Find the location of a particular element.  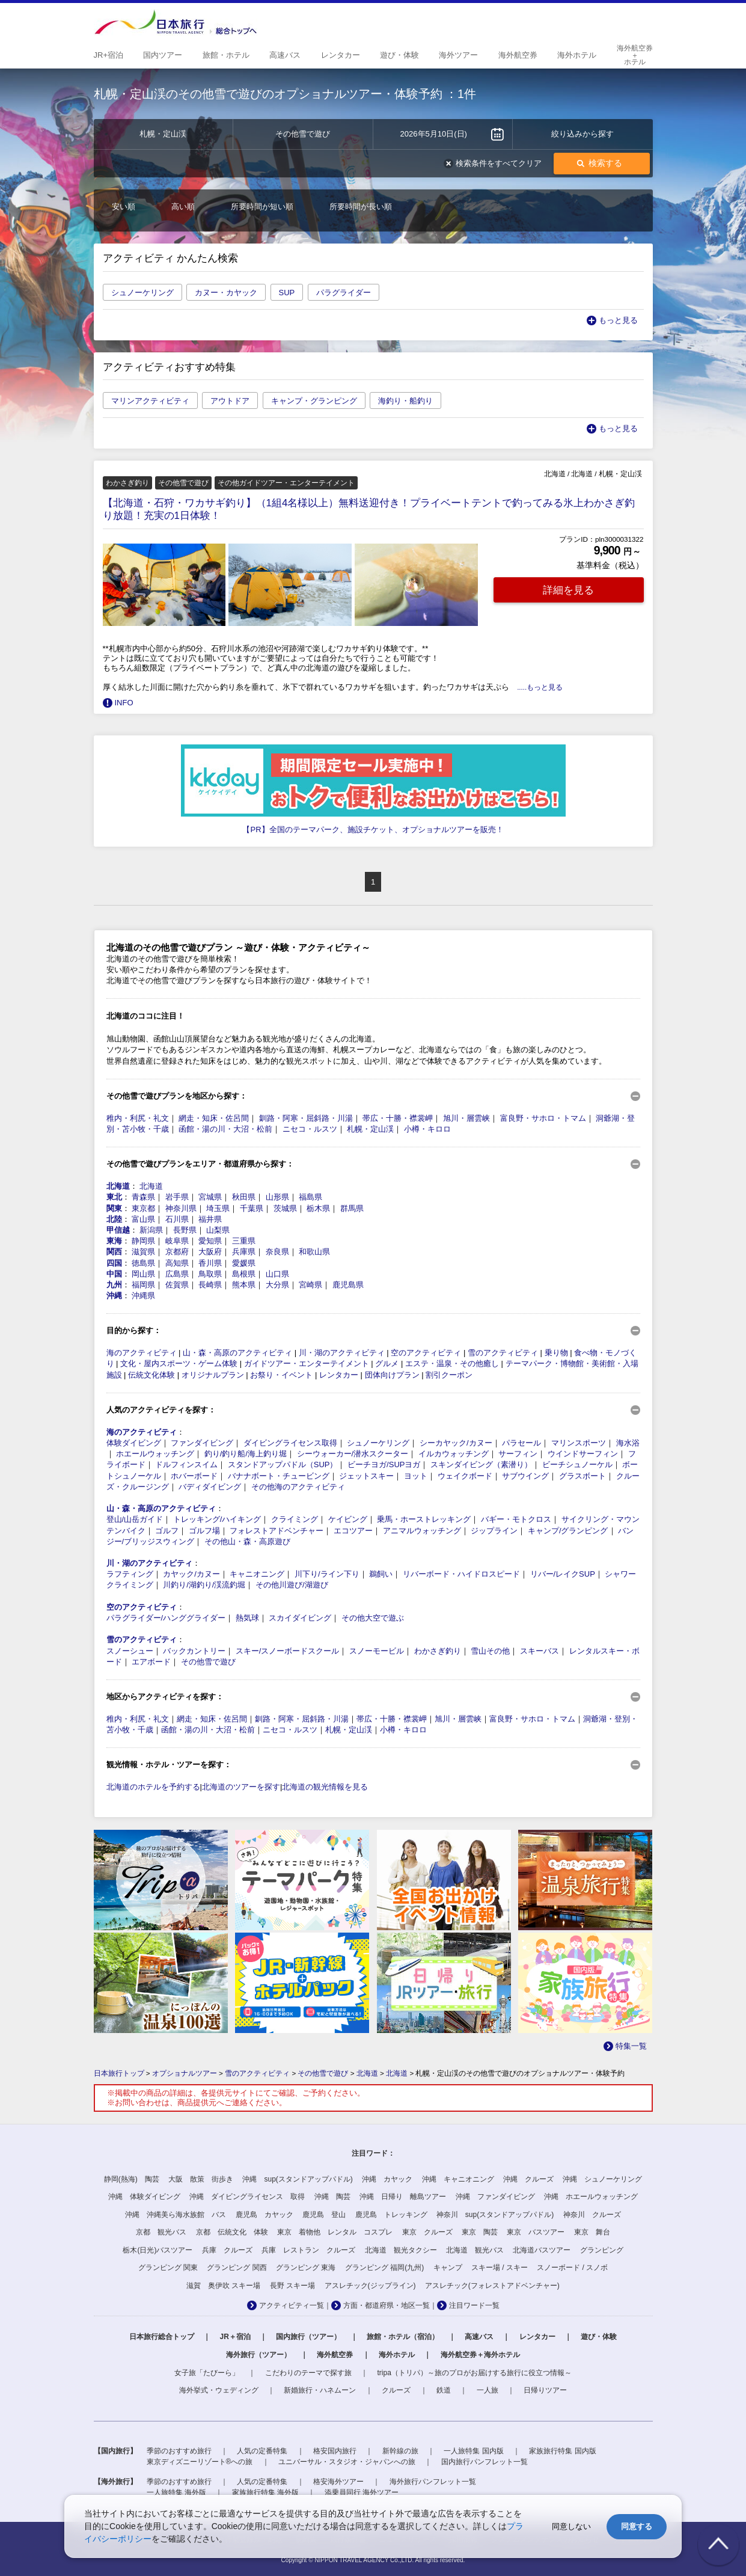

福岡県 is located at coordinates (143, 1284).